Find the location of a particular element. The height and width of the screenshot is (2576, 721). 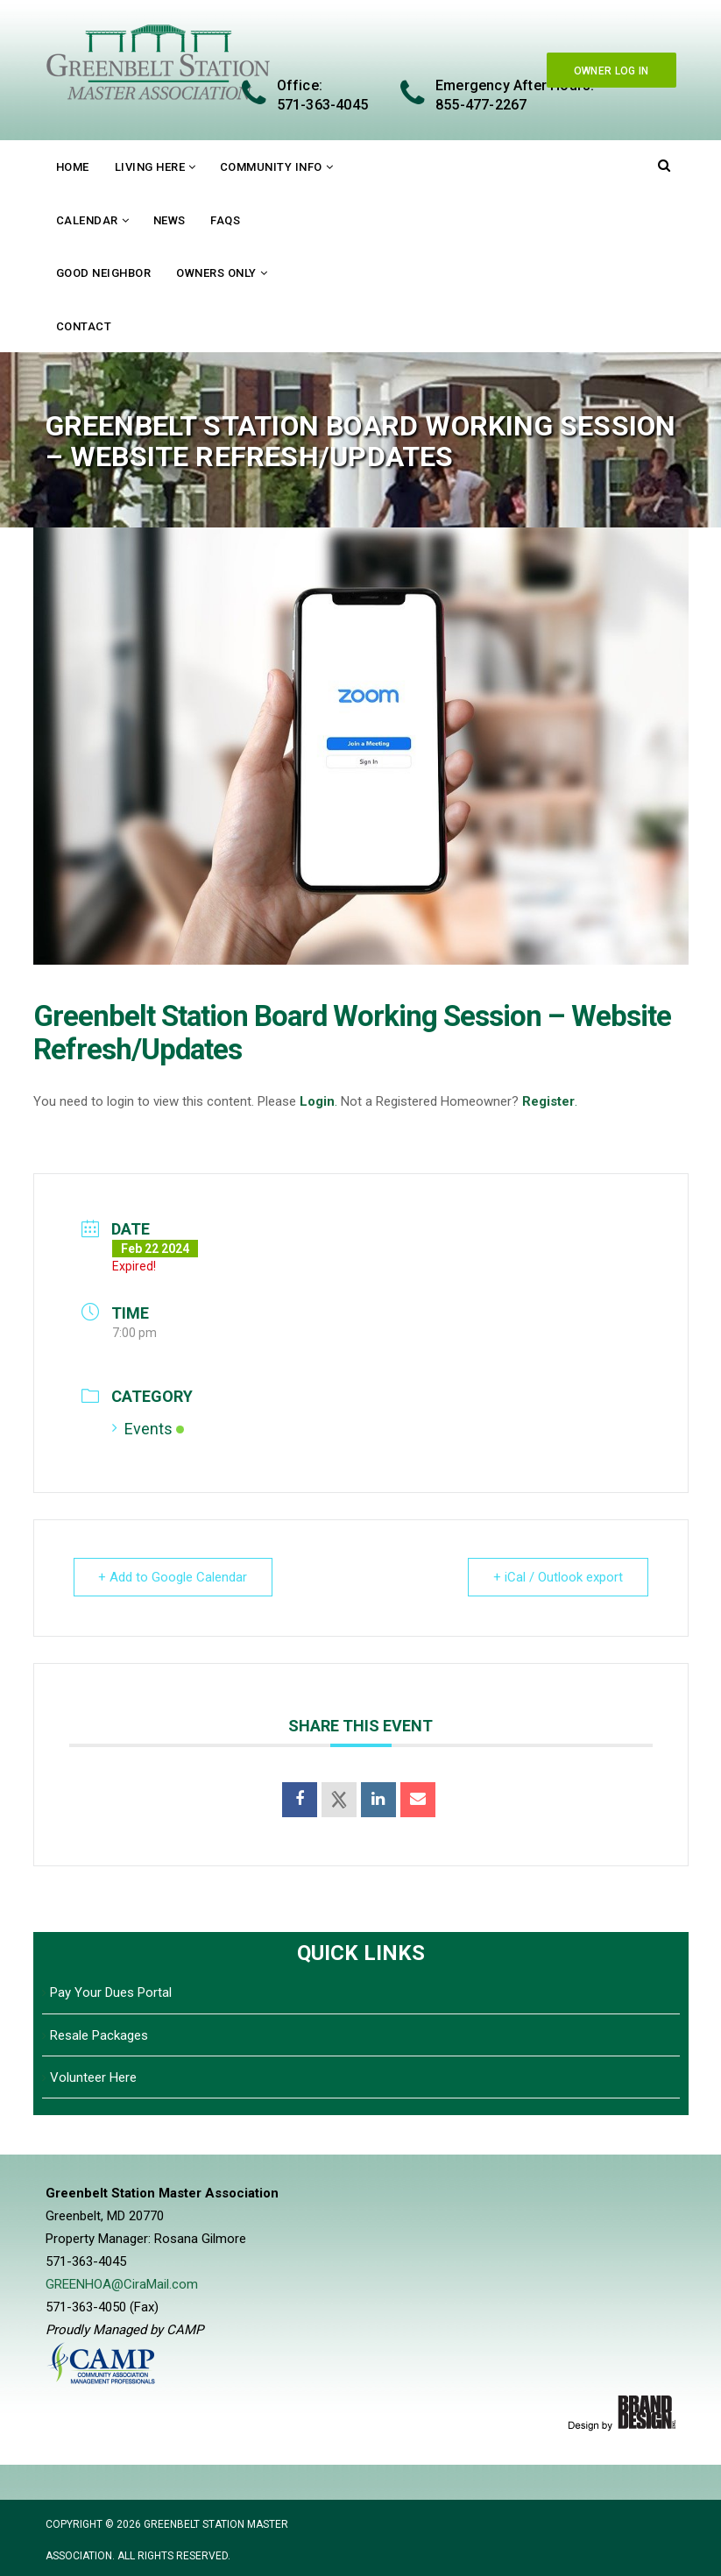

FAQs is located at coordinates (225, 220).